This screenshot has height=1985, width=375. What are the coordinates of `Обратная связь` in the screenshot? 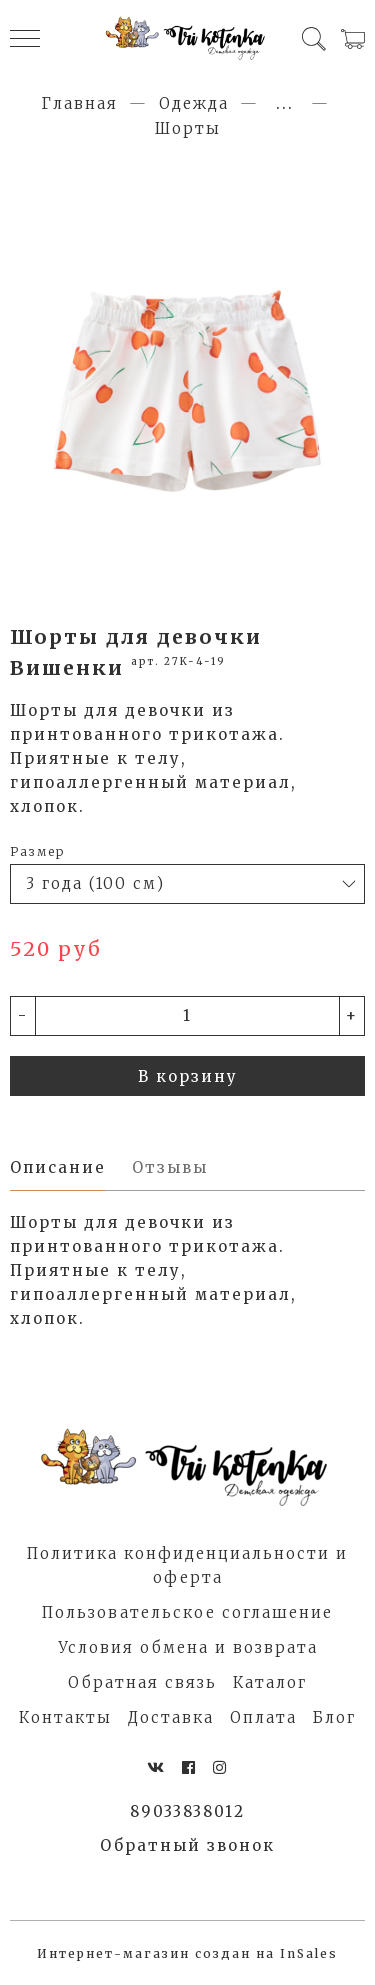 It's located at (142, 1682).